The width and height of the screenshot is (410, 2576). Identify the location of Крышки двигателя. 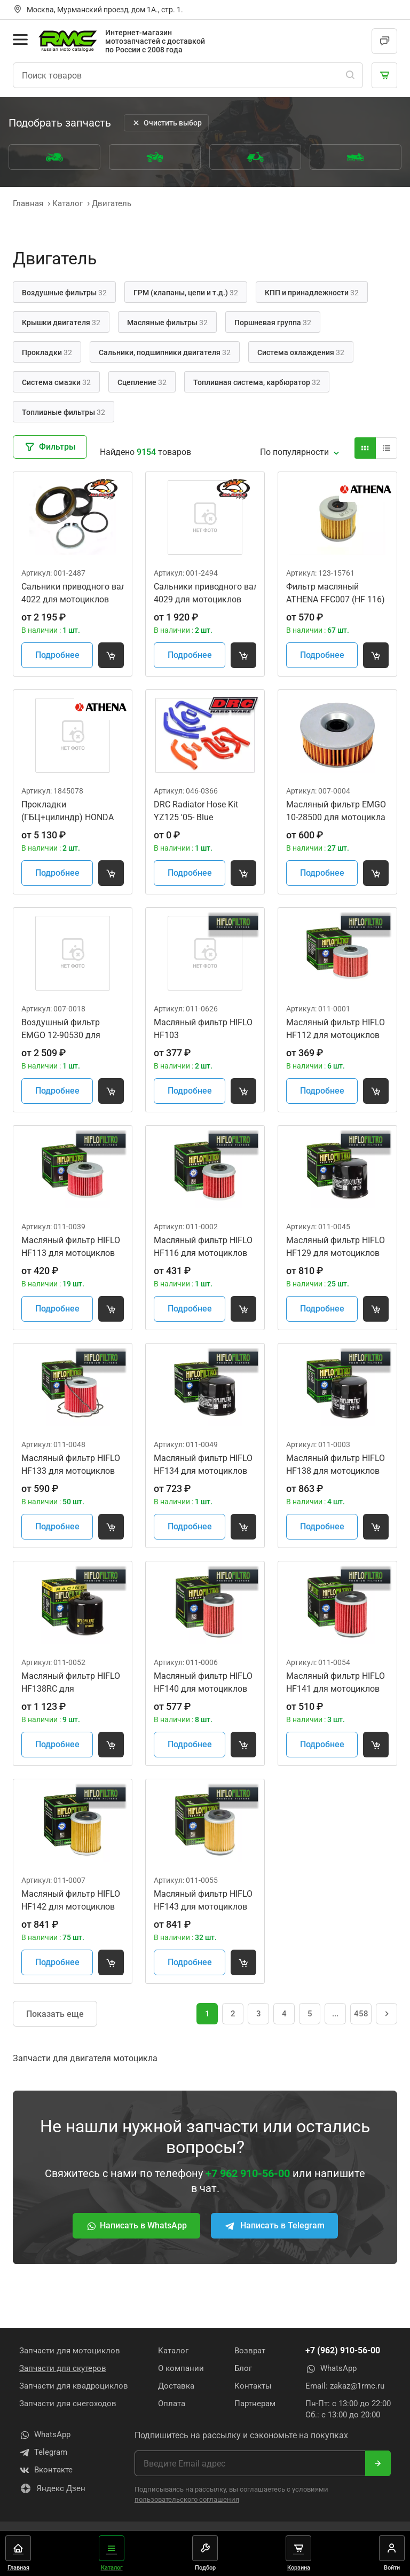
(61, 322).